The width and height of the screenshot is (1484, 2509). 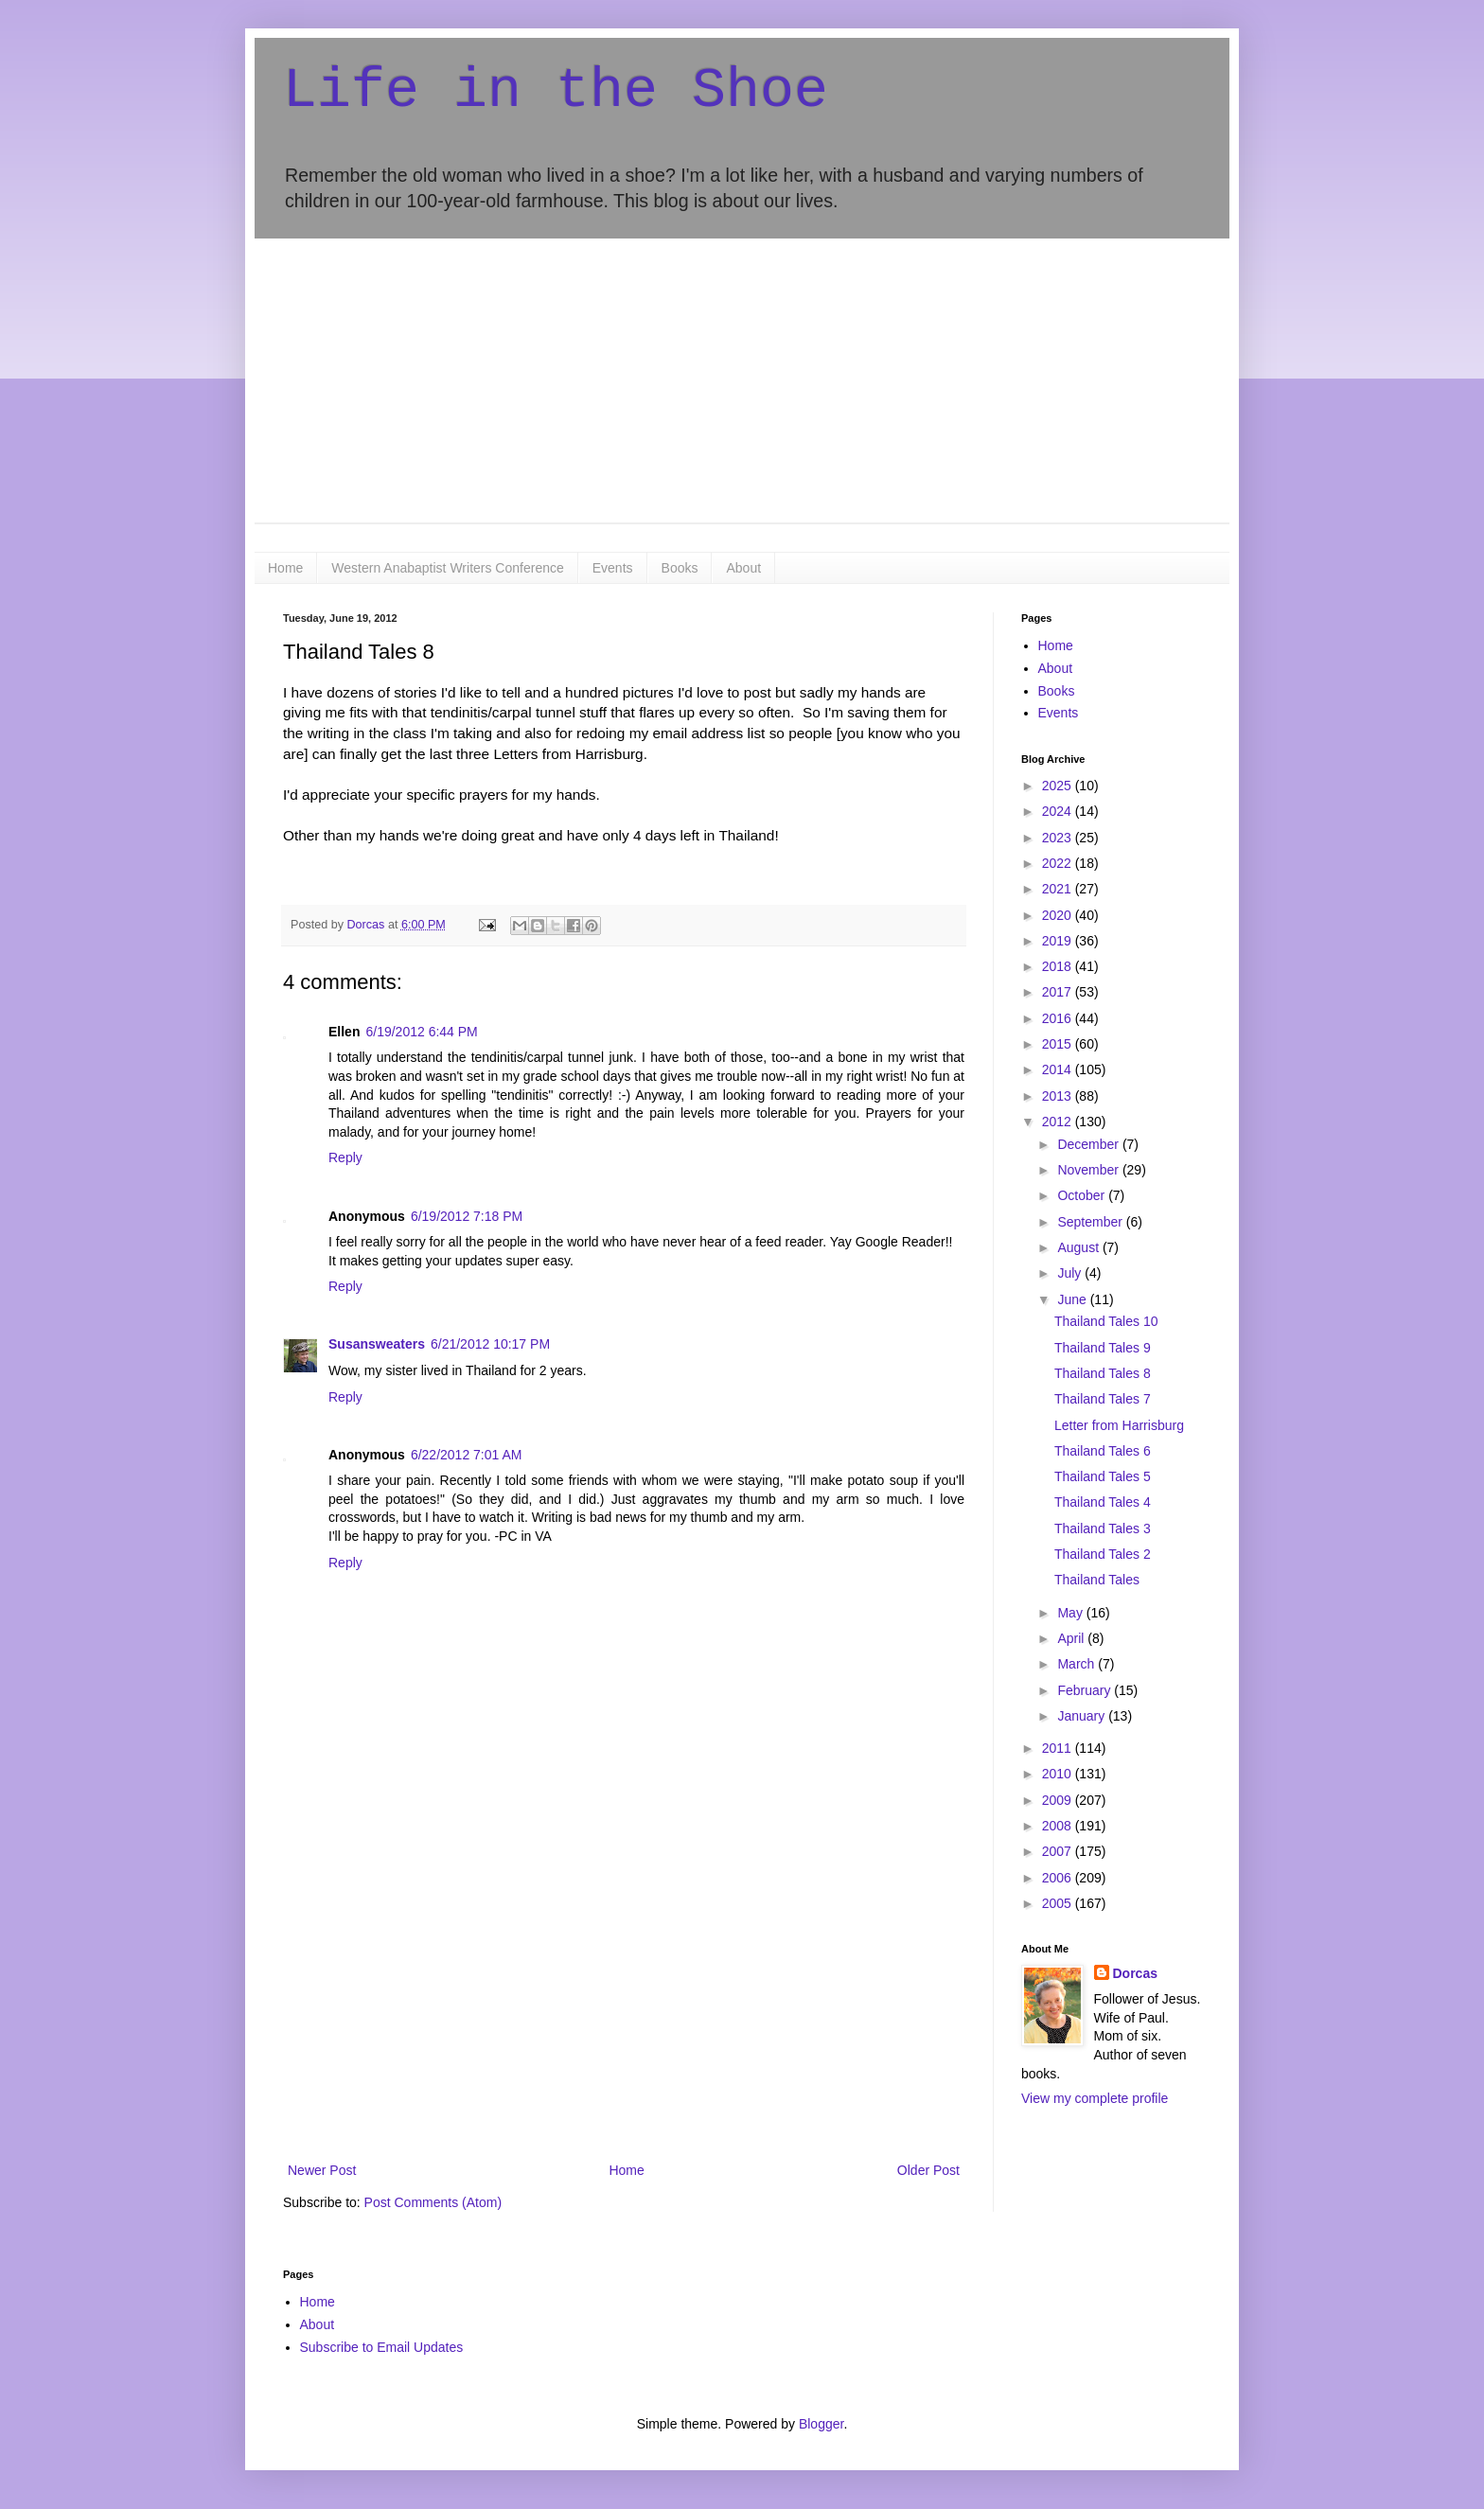 I want to click on View my complete profile, so click(x=1094, y=2098).